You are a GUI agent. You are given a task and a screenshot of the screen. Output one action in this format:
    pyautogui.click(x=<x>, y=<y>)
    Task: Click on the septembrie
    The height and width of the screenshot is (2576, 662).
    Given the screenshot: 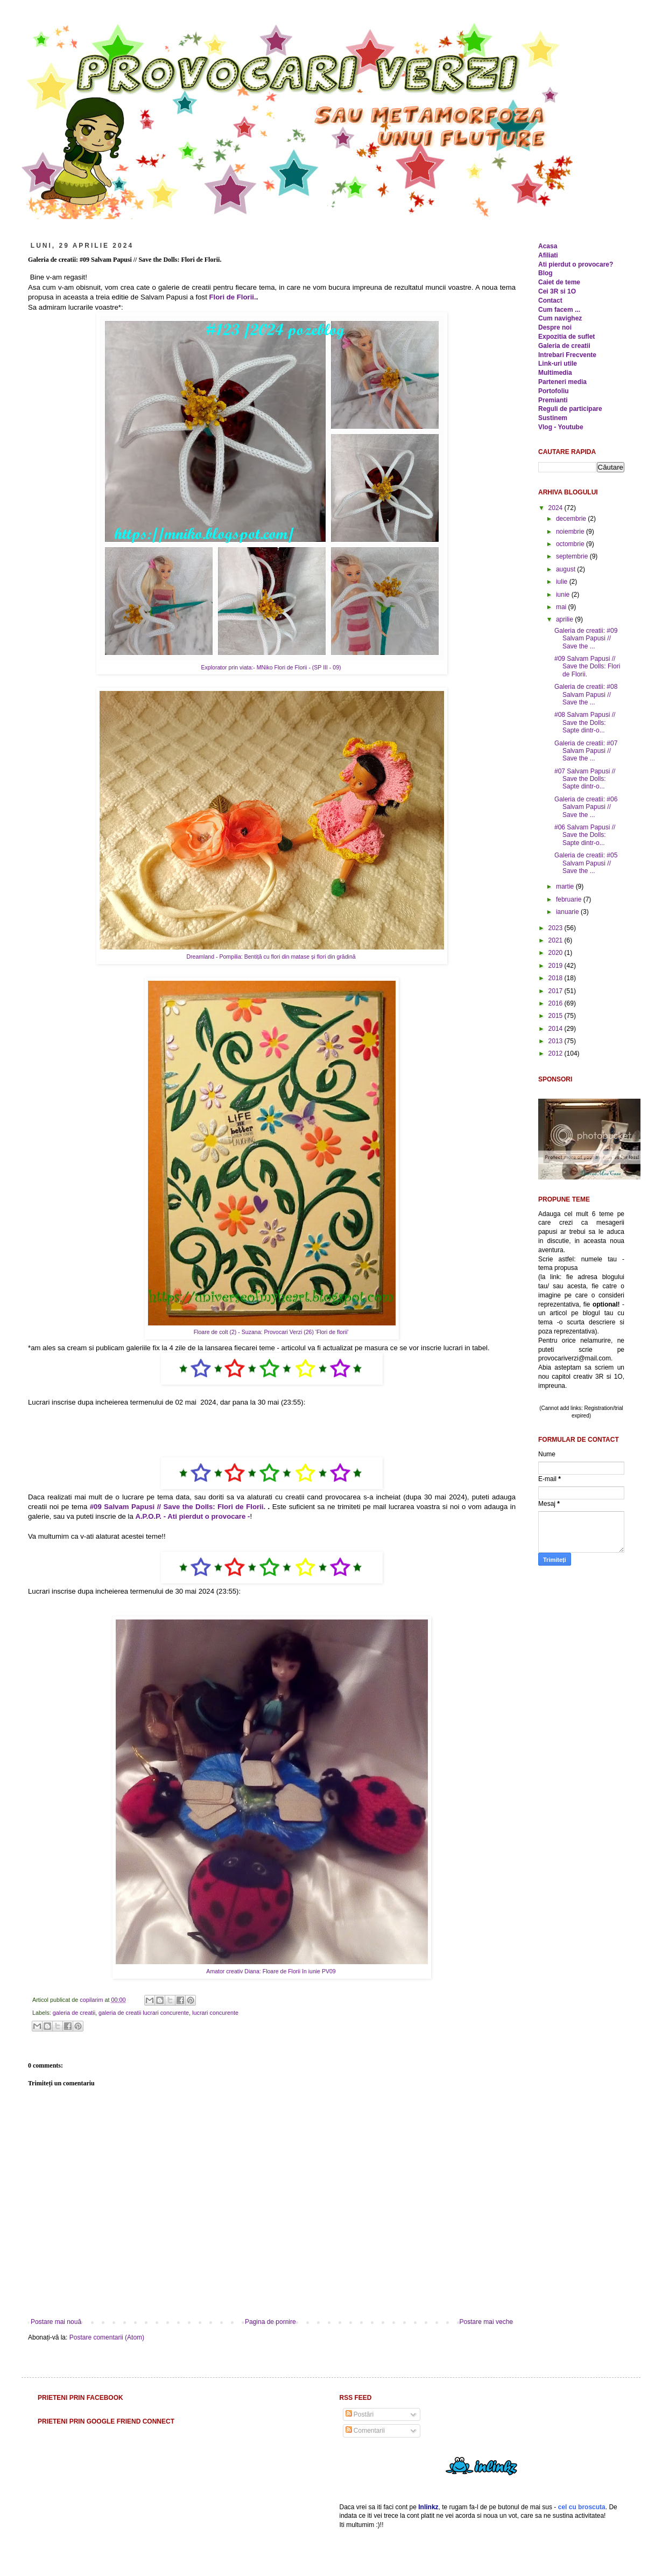 What is the action you would take?
    pyautogui.click(x=573, y=556)
    